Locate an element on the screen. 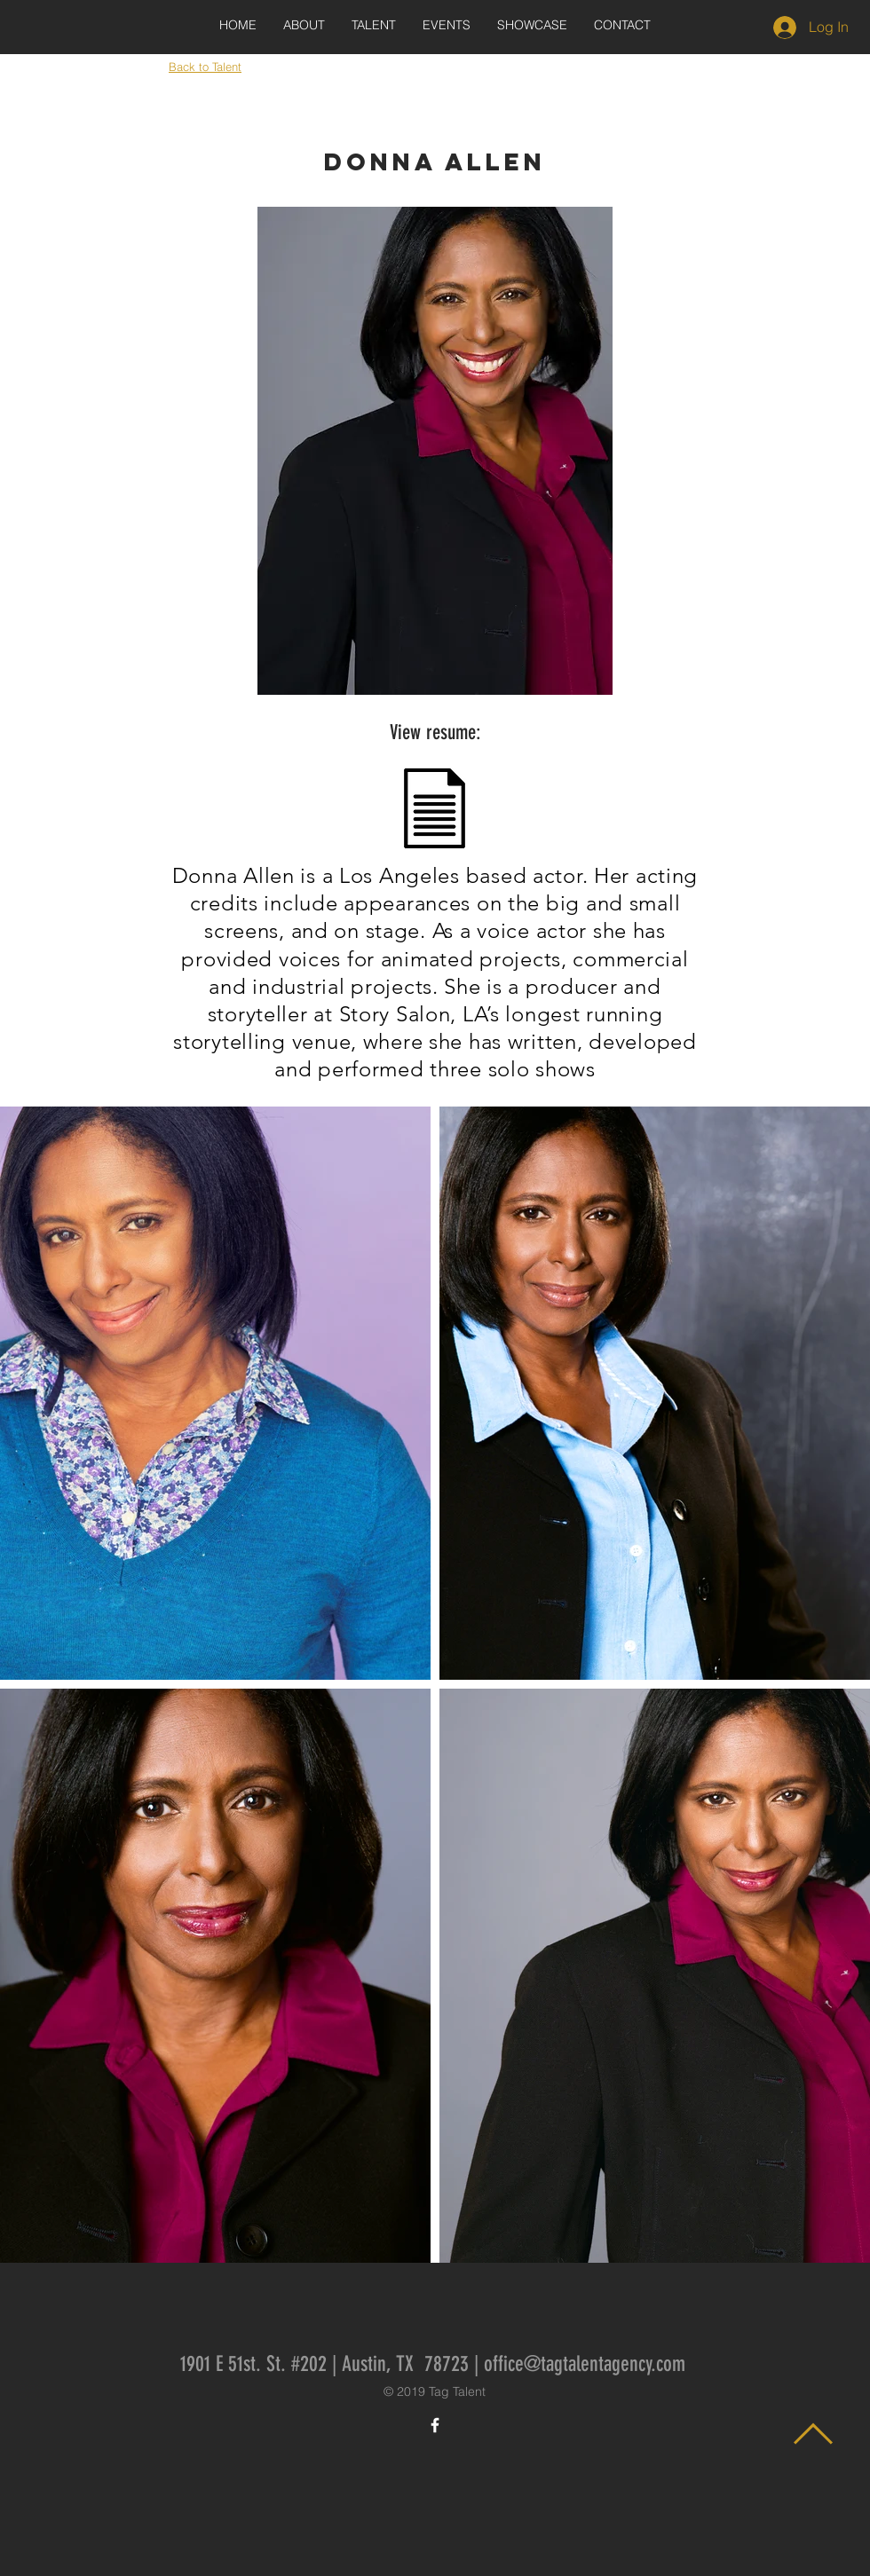  [White Facebook Icon] is located at coordinates (435, 2425).